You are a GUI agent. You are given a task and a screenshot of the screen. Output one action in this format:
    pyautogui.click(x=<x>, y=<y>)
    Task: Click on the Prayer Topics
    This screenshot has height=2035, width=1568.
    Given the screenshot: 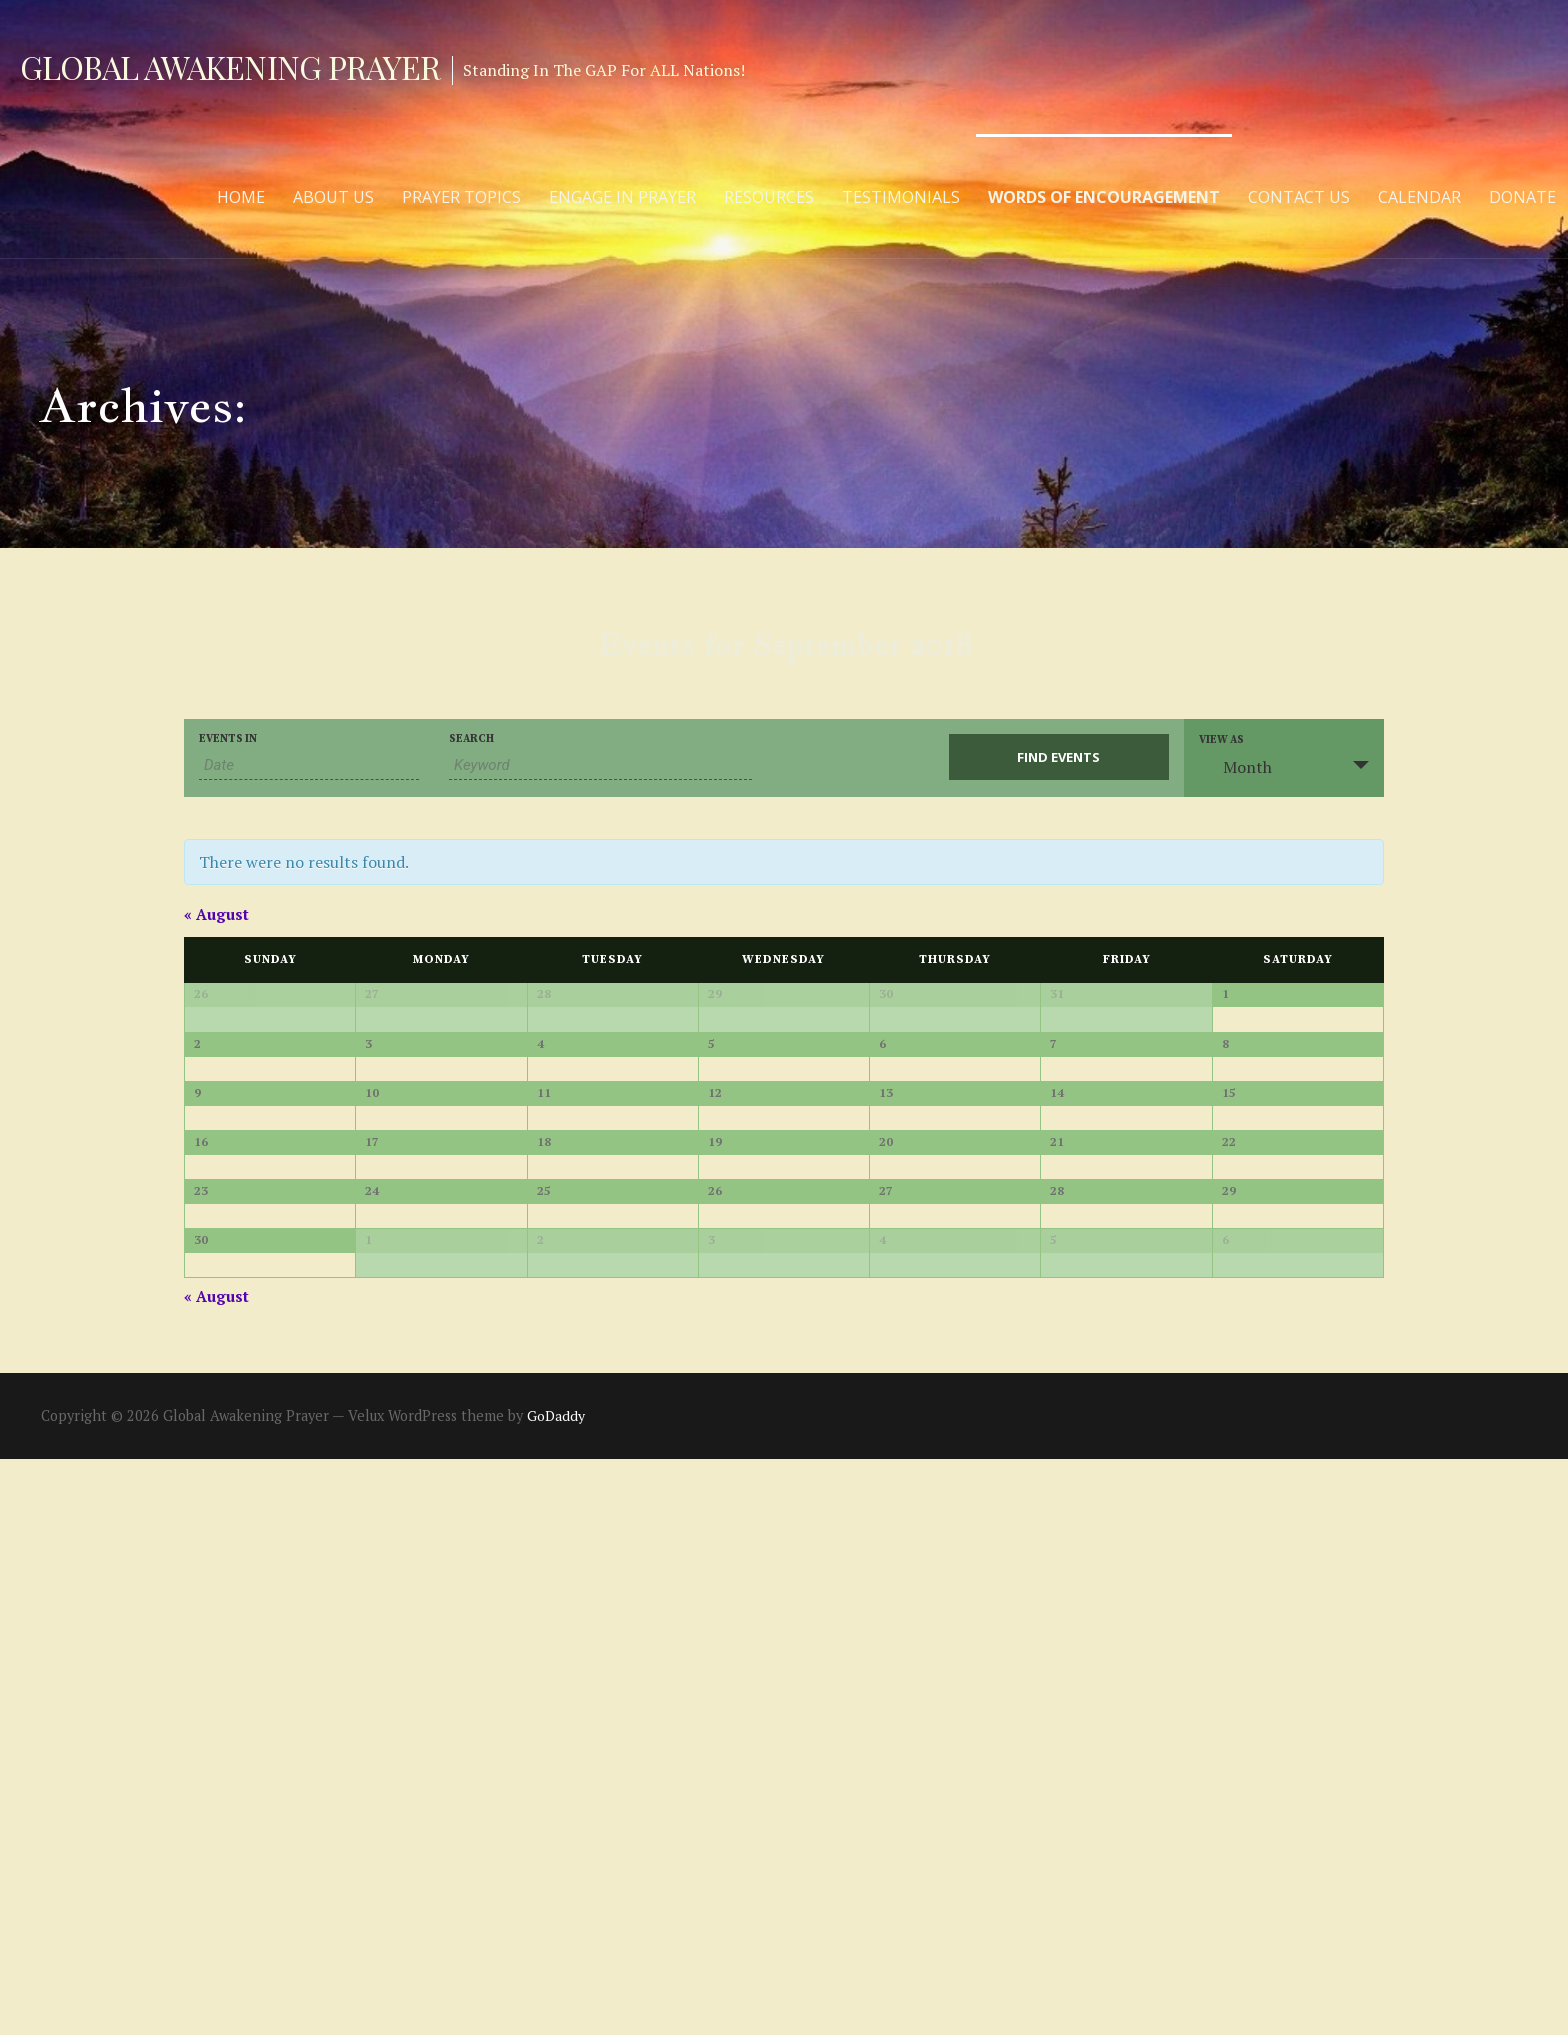 What is the action you would take?
    pyautogui.click(x=461, y=197)
    